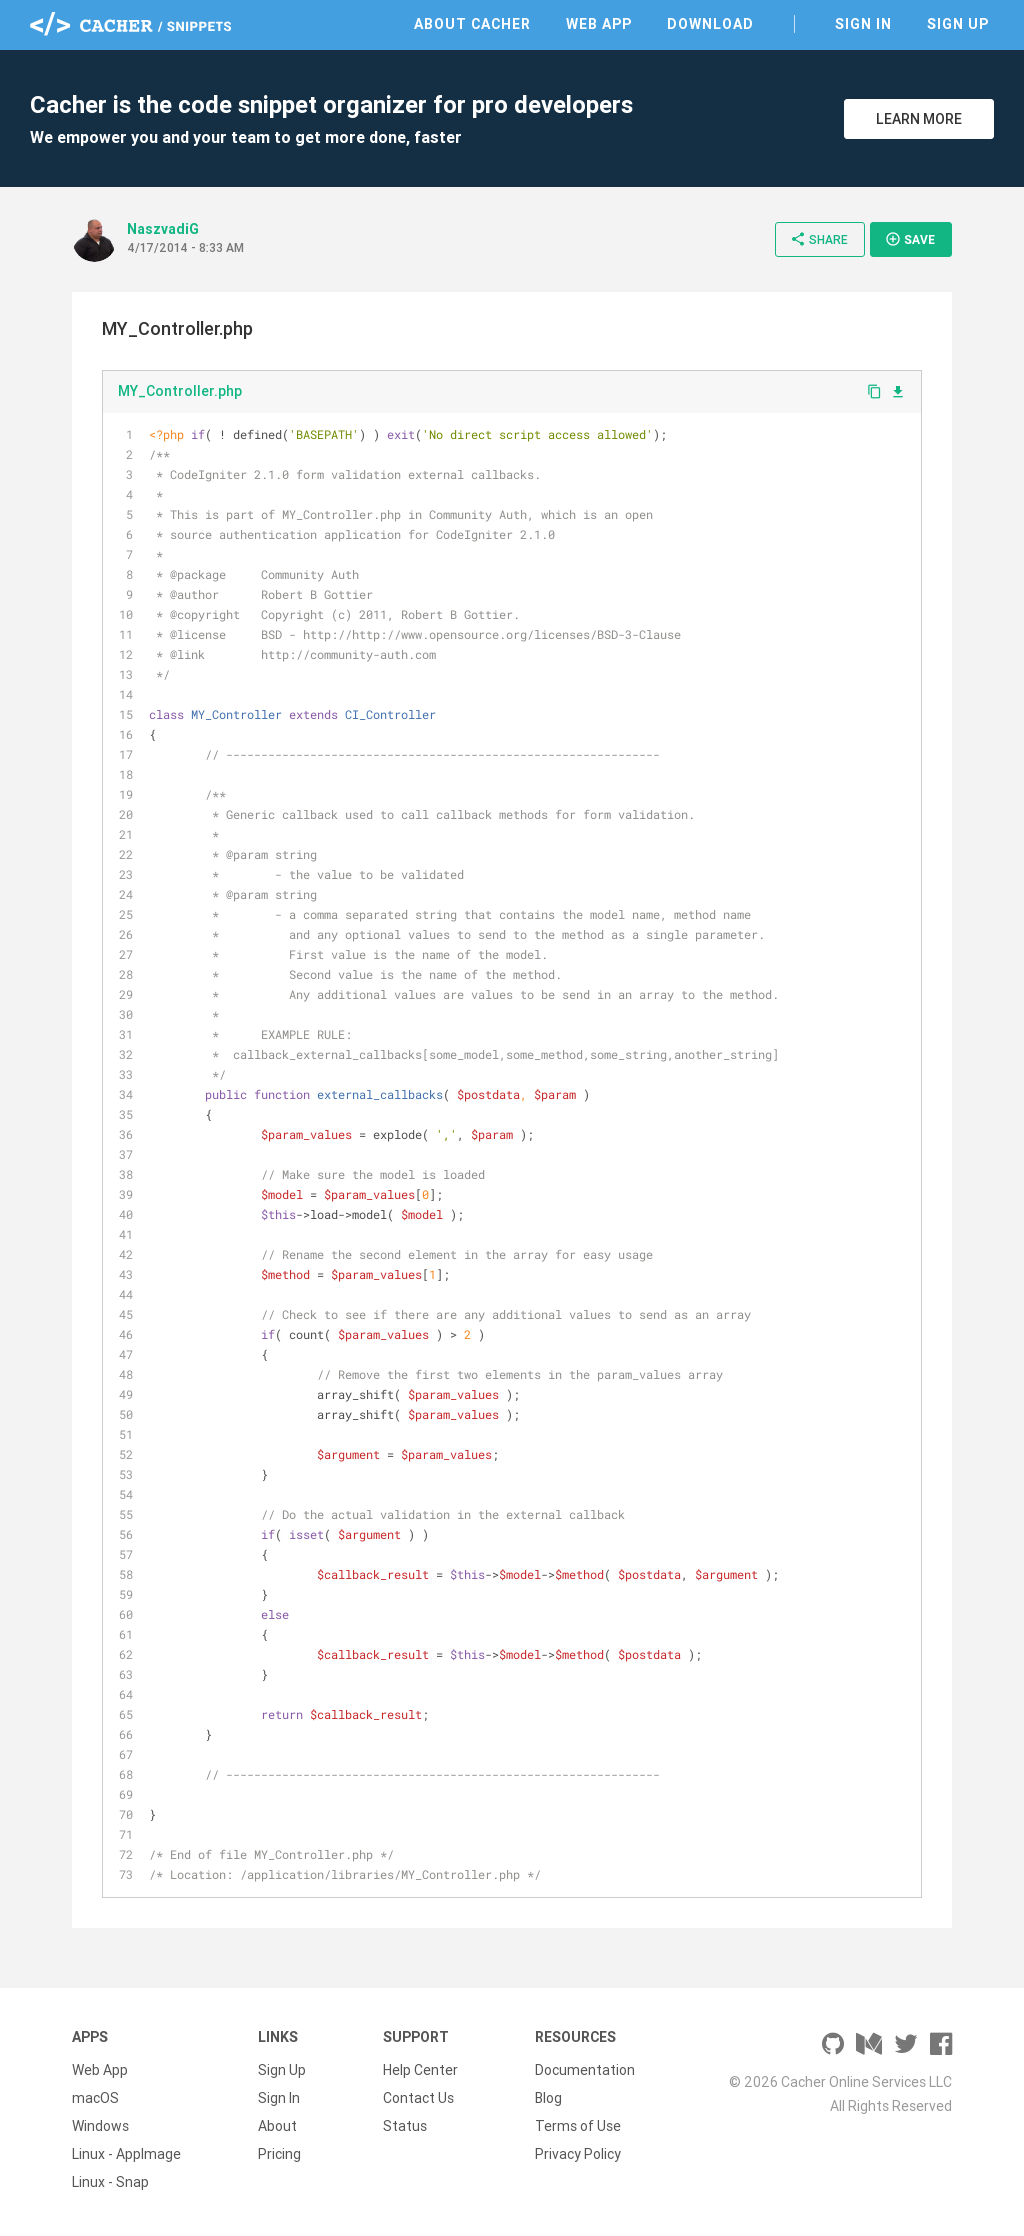  Describe the element at coordinates (110, 2182) in the screenshot. I see `Linux - Snap` at that location.